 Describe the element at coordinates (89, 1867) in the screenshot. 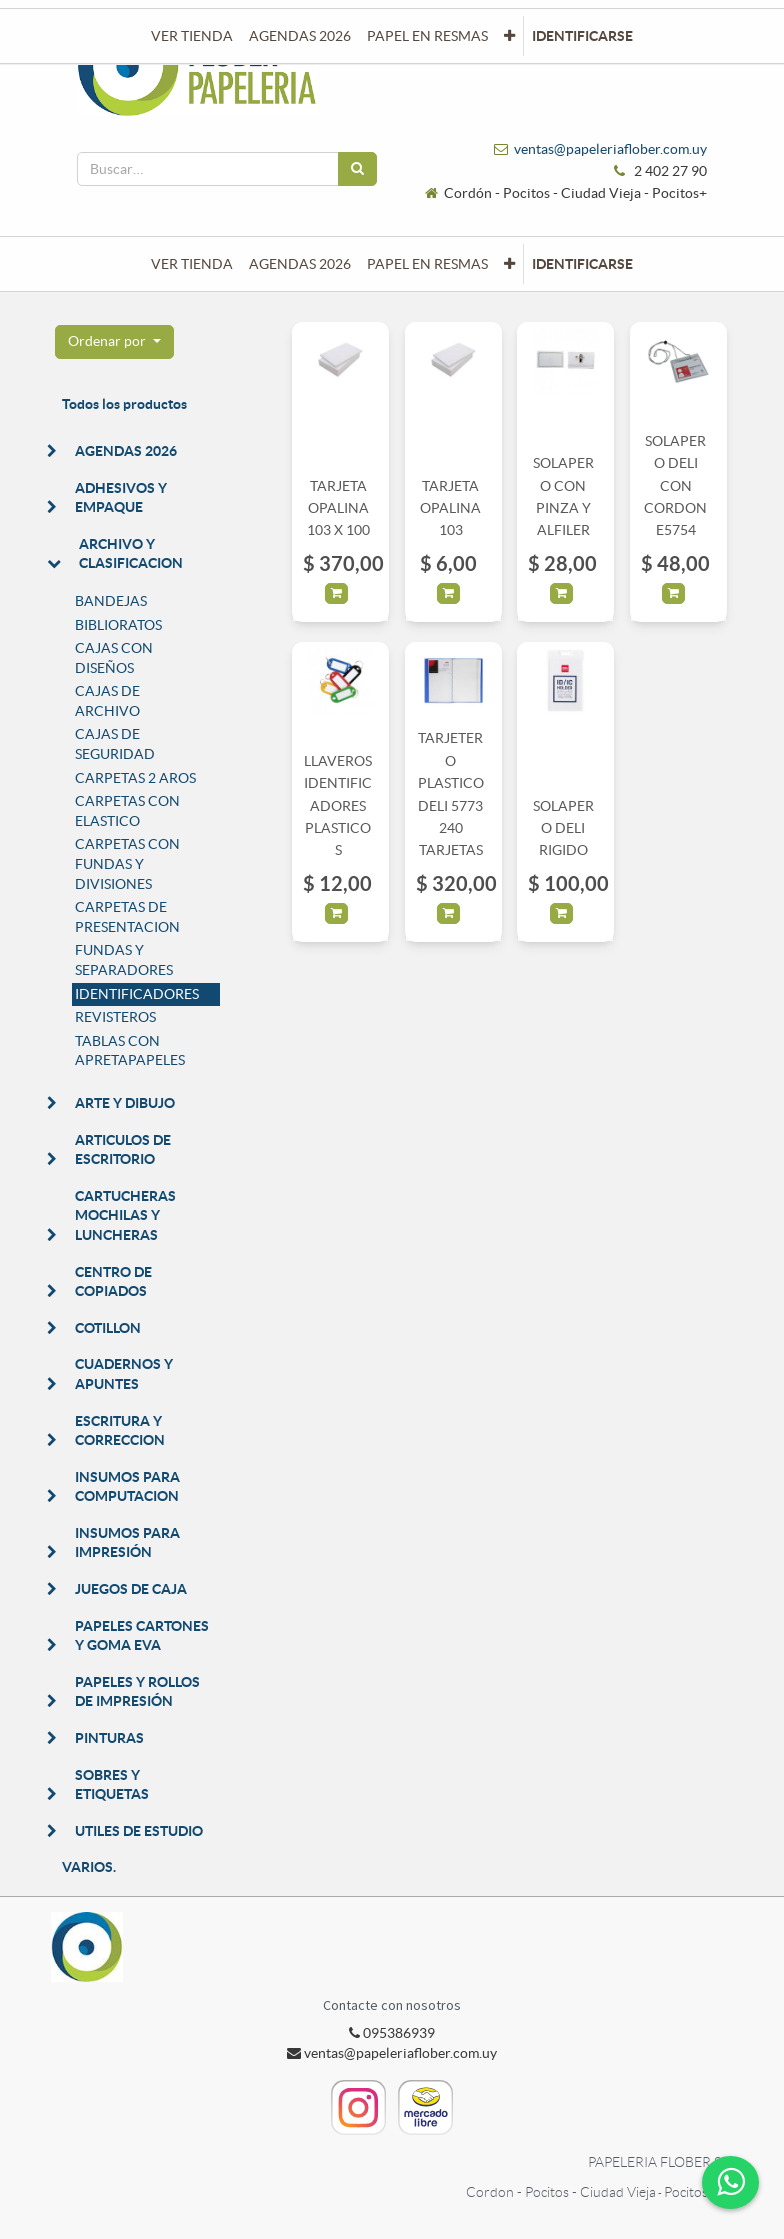

I see `VARIOS.` at that location.